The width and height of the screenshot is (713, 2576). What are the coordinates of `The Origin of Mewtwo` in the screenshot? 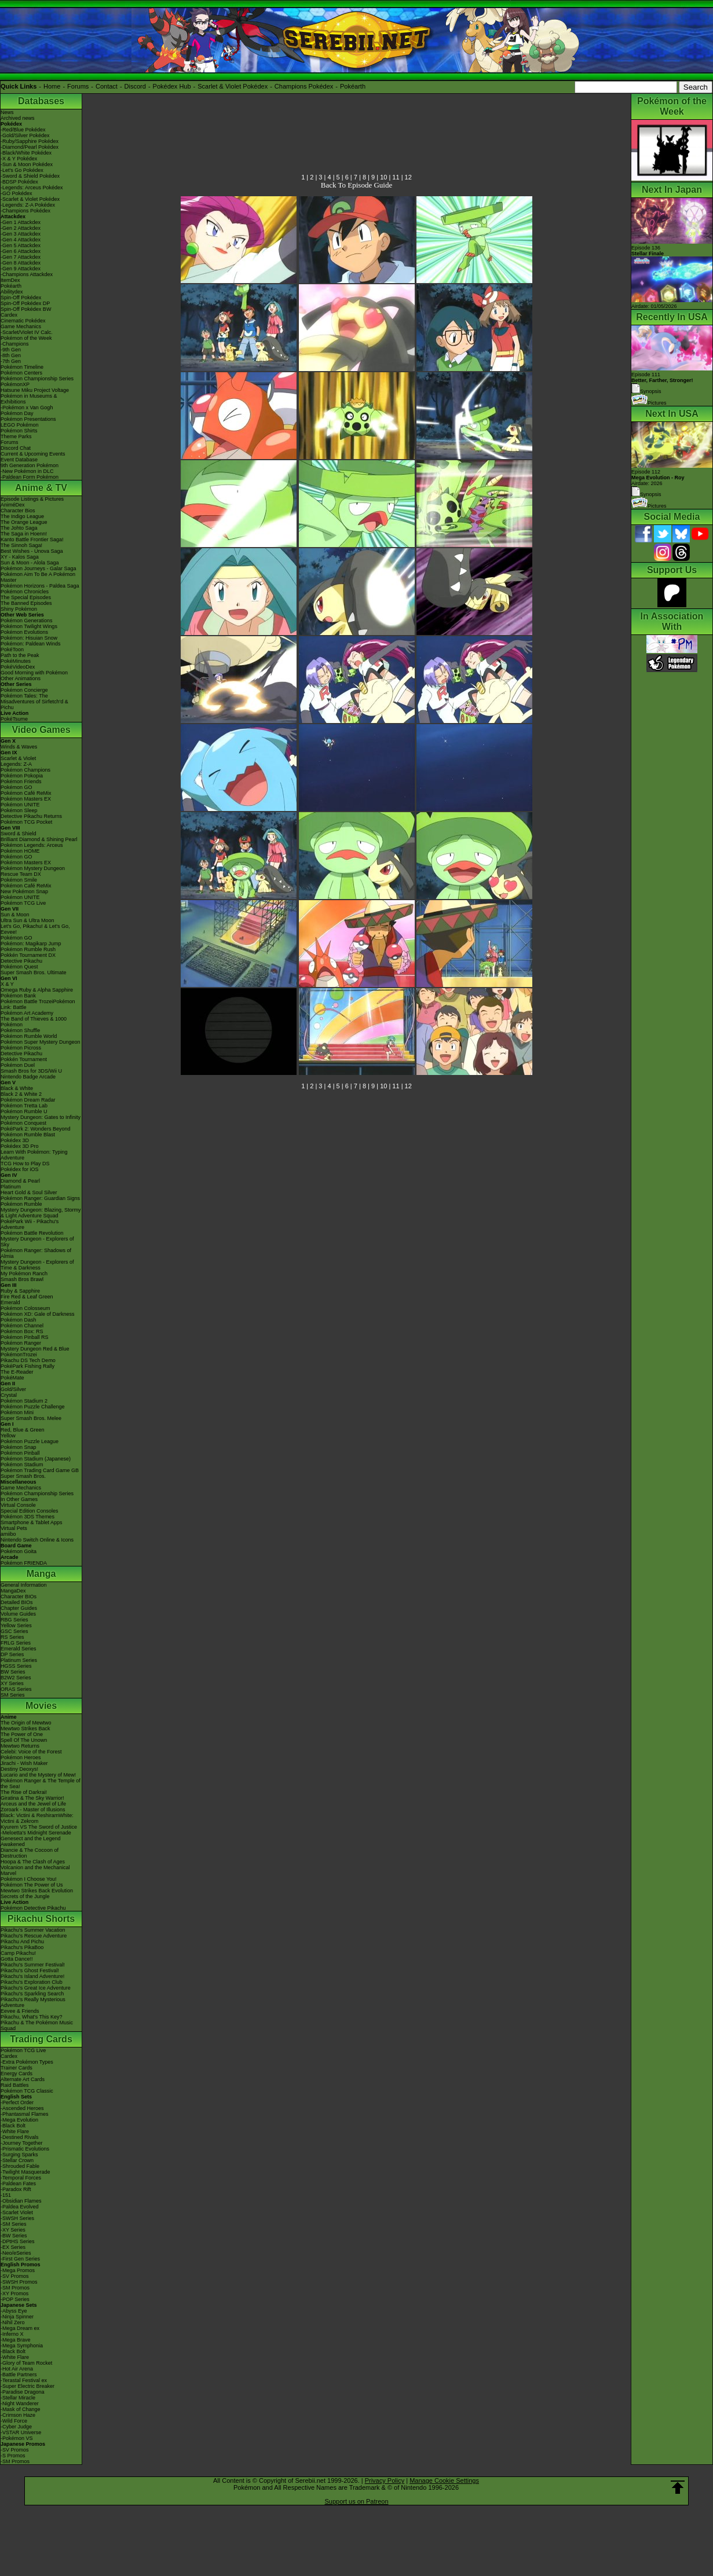 It's located at (26, 1723).